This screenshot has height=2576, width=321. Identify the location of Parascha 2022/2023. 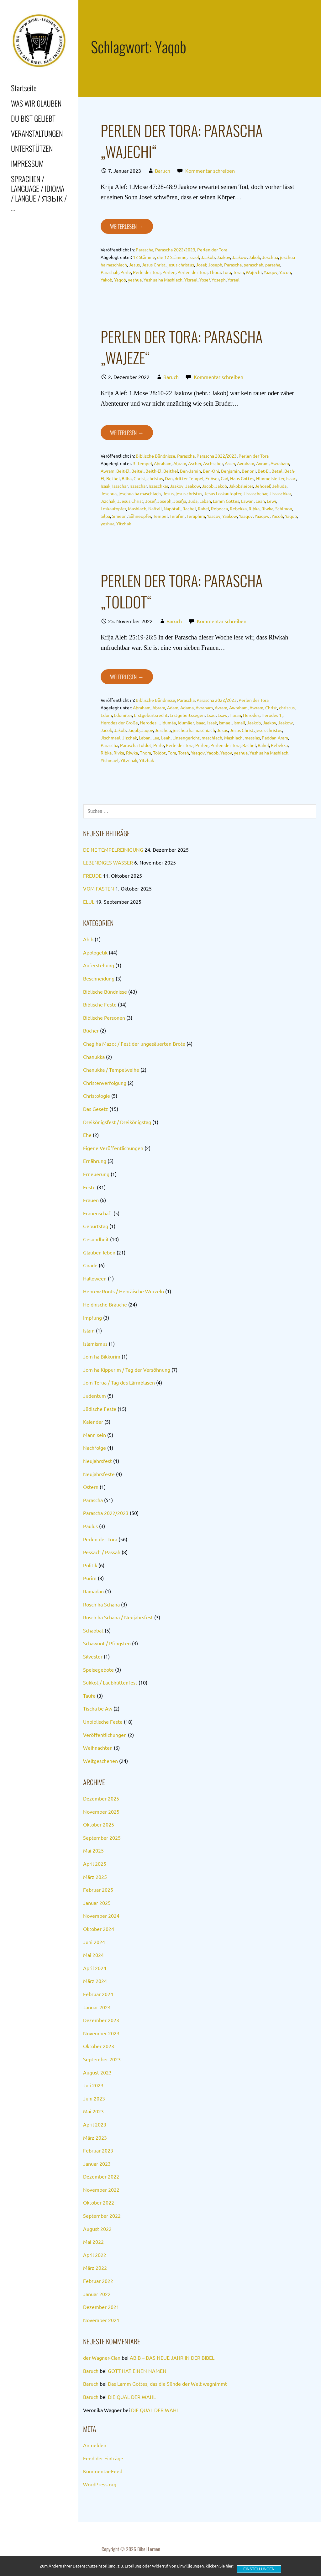
(175, 249).